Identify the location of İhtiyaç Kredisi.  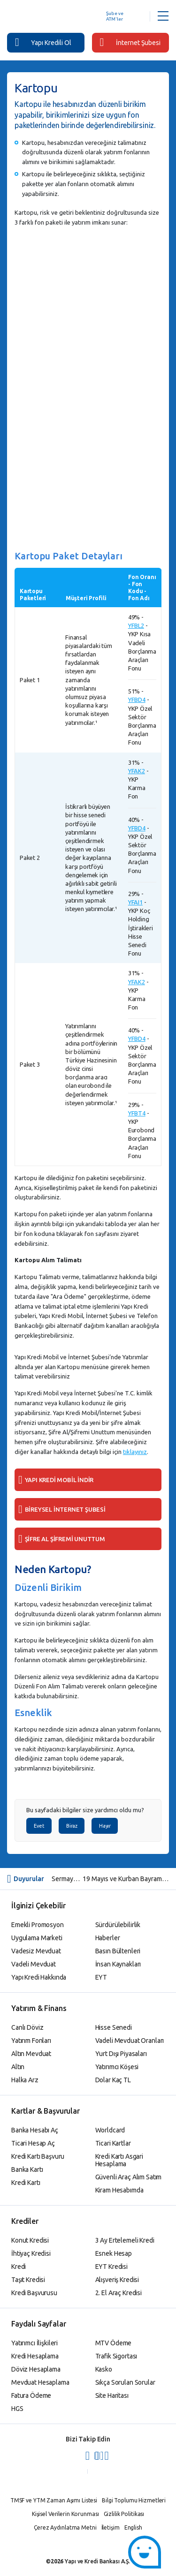
(31, 2253).